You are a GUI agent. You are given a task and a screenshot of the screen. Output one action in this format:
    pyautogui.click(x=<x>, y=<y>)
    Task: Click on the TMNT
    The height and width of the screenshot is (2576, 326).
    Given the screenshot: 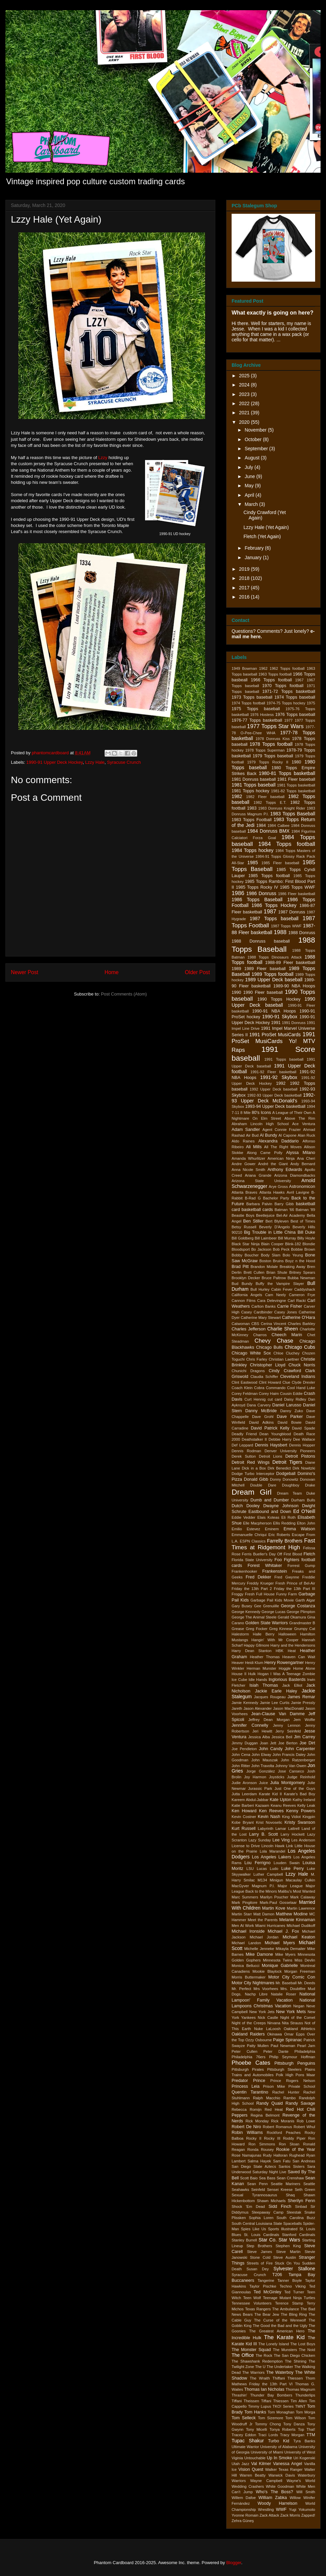 What is the action you would take?
    pyautogui.click(x=300, y=2406)
    